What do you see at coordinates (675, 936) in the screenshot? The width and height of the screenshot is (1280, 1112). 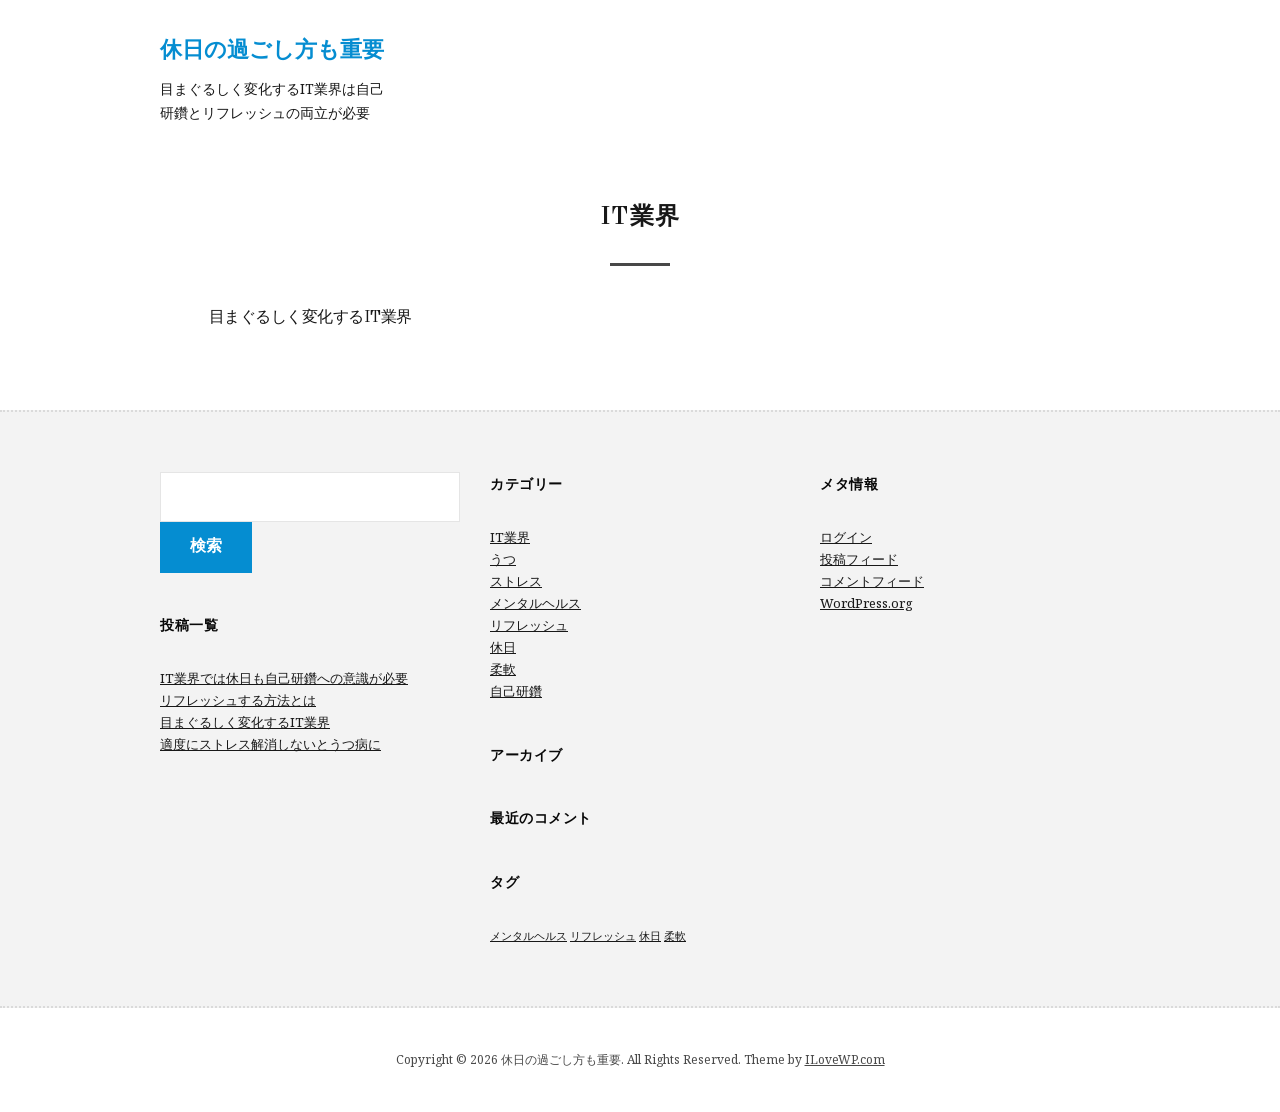 I see `柔軟 [柔軟 (1個の項目)]` at bounding box center [675, 936].